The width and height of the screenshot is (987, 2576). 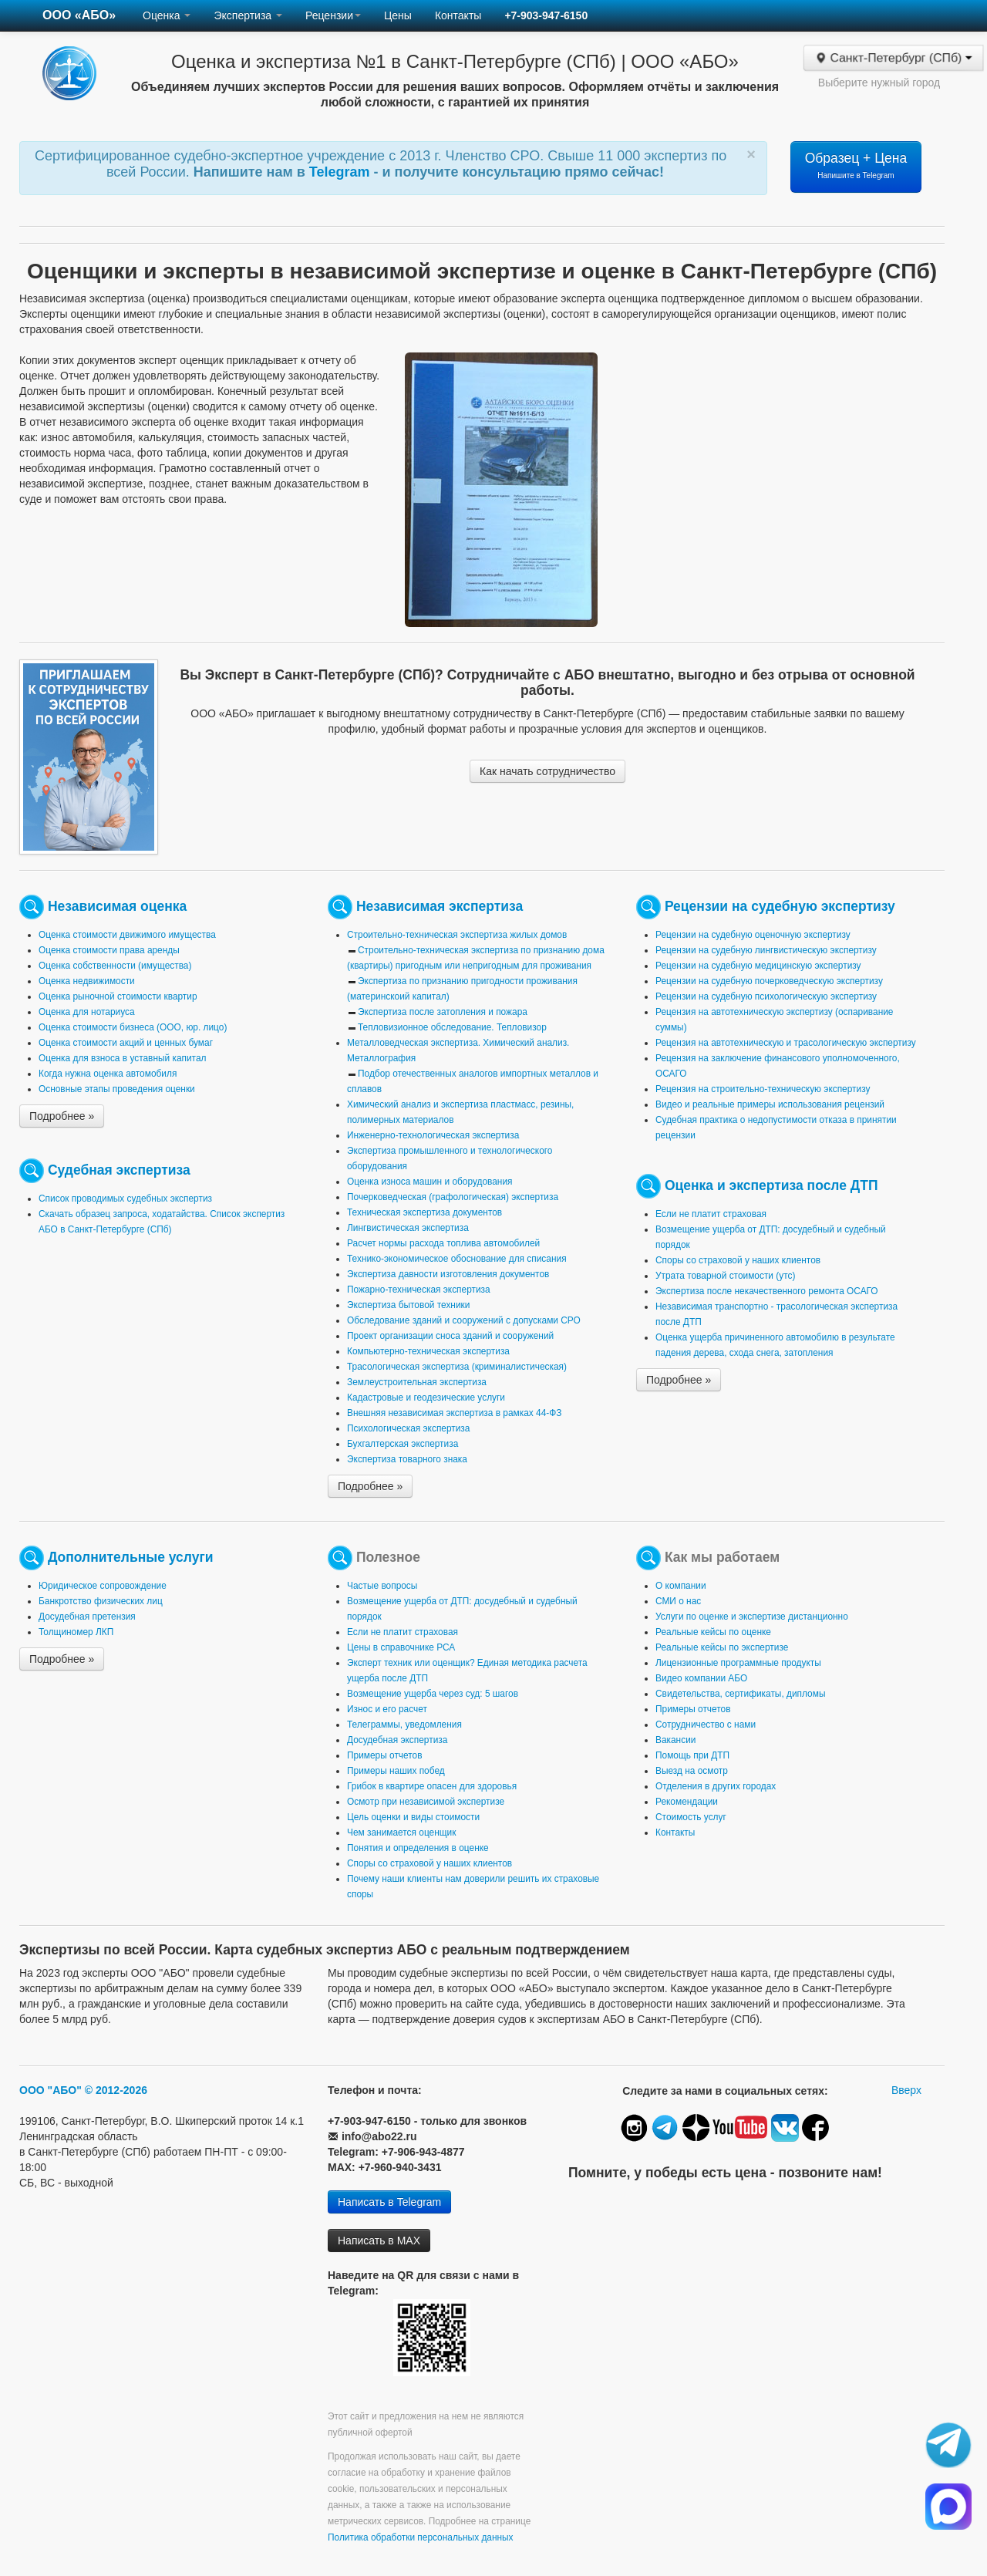 I want to click on Цены, so click(x=398, y=15).